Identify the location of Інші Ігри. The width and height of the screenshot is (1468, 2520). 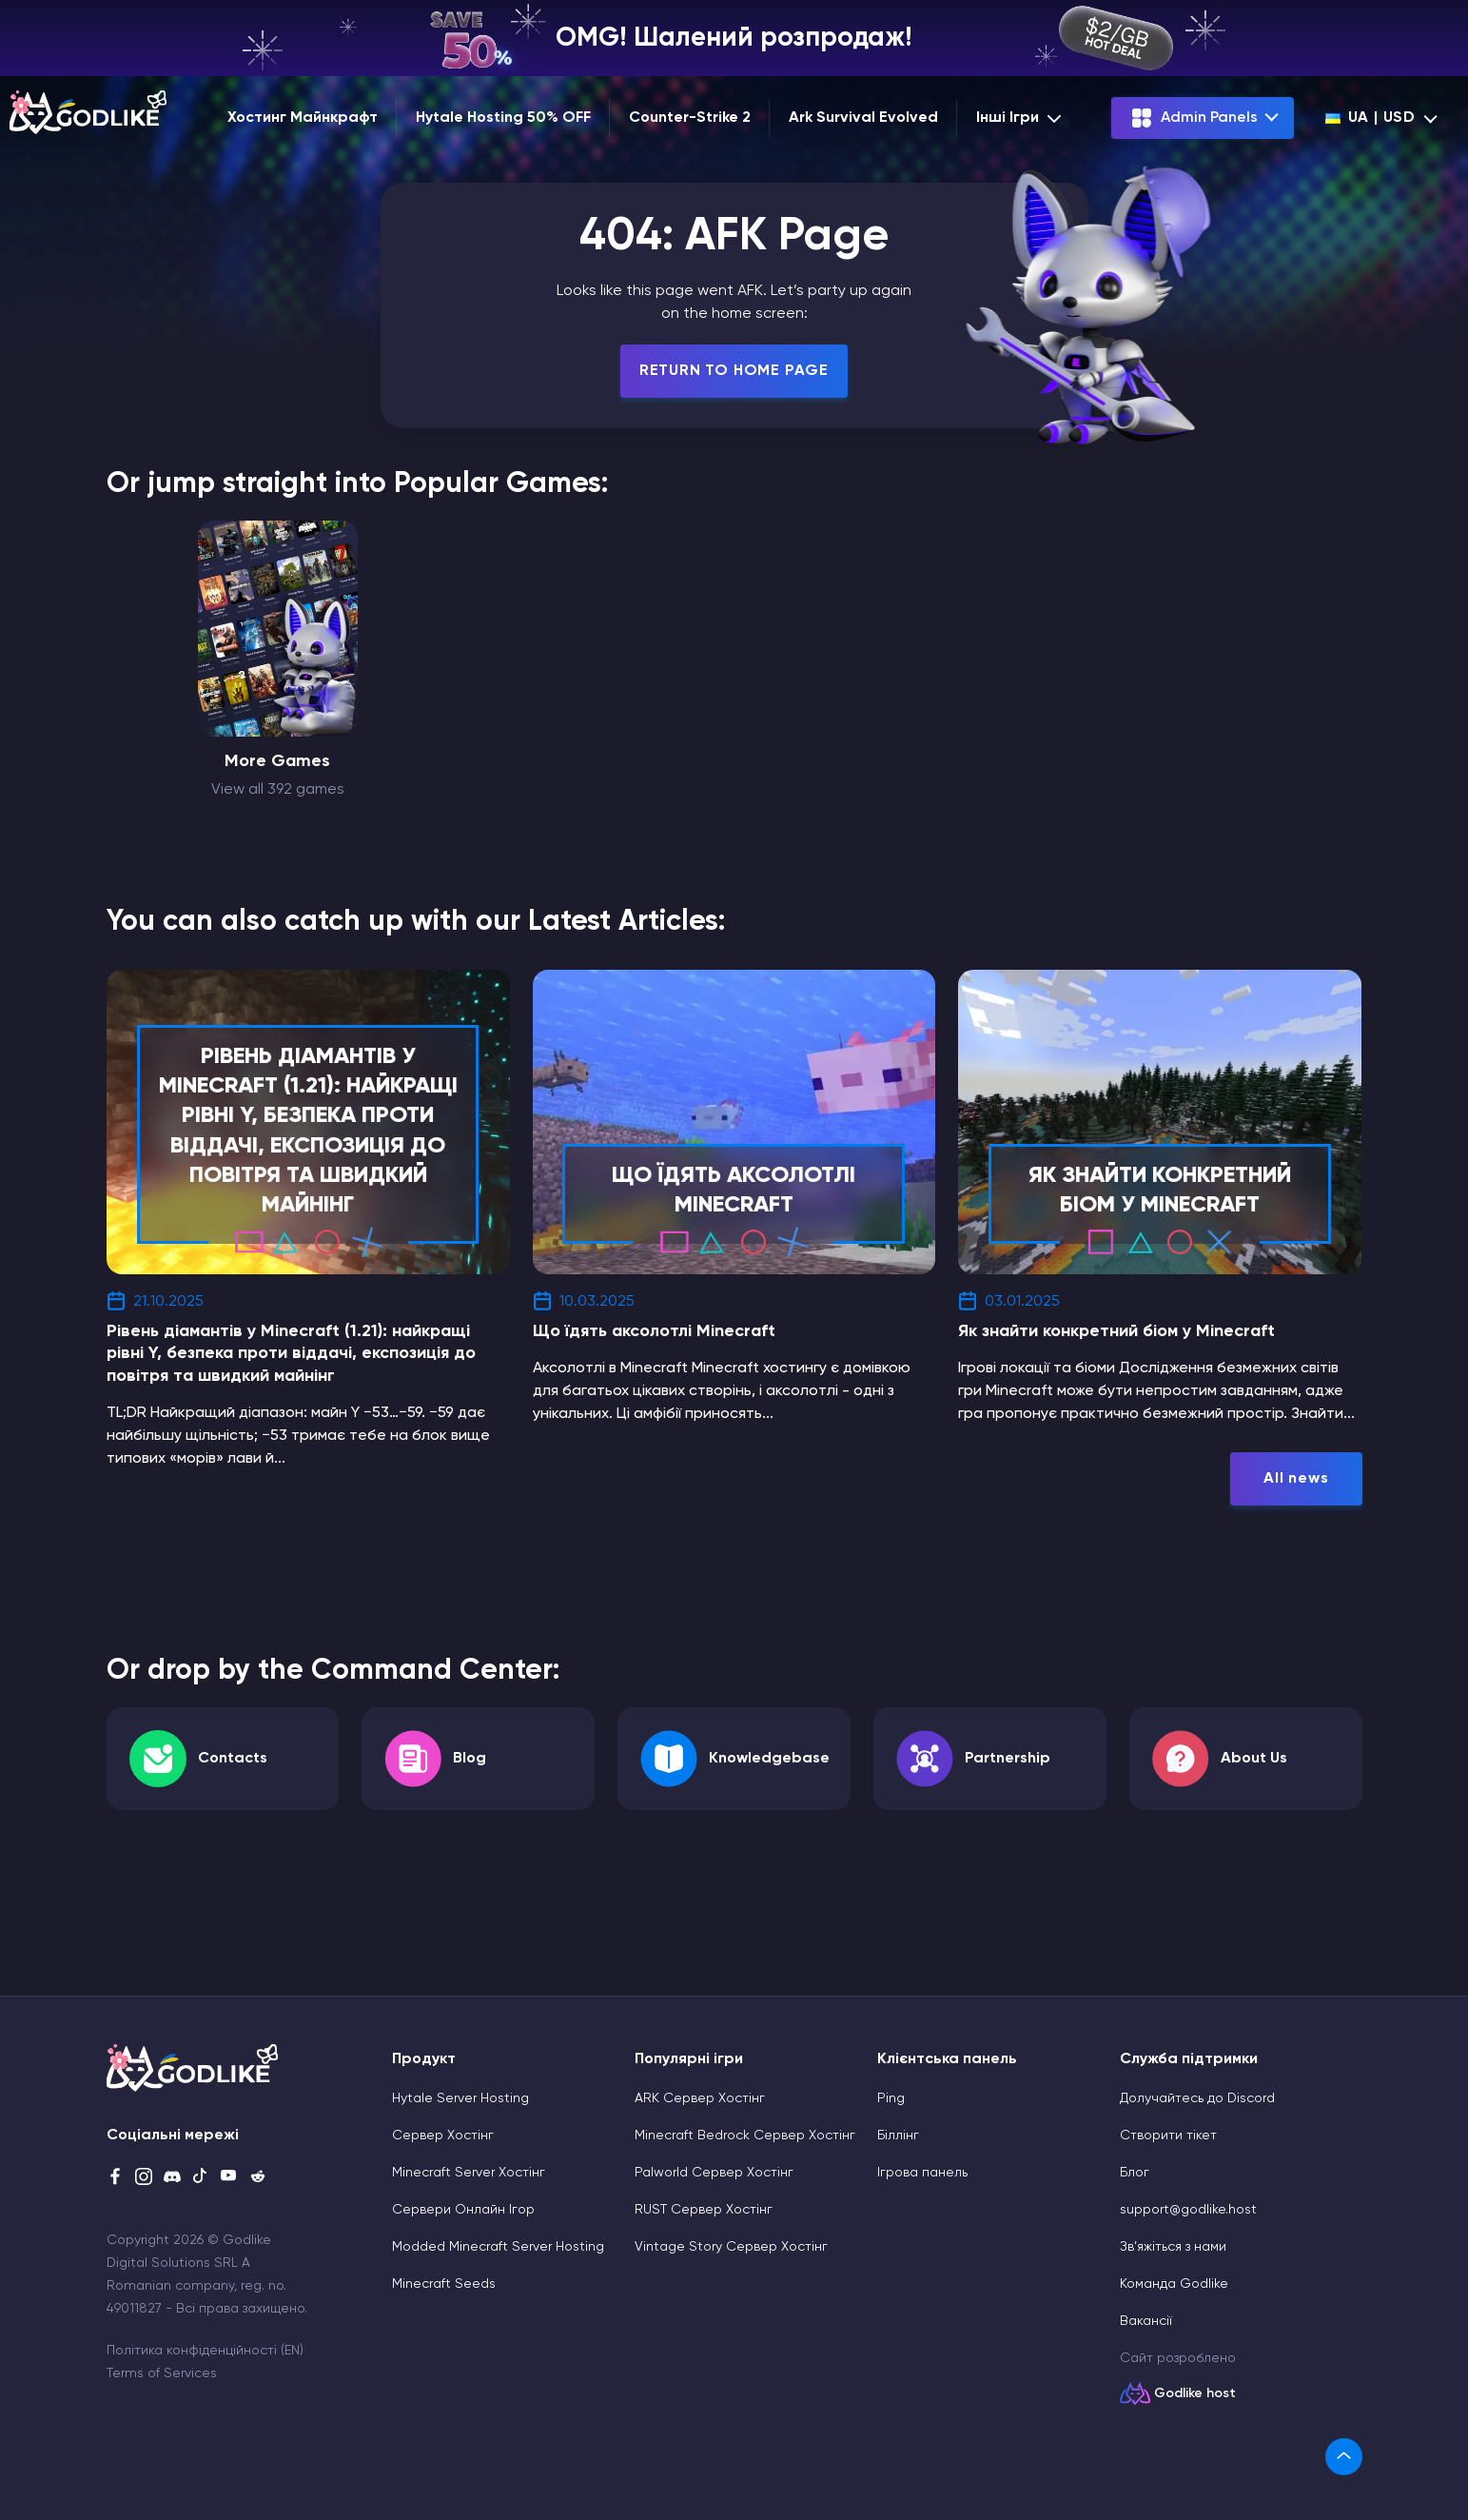
(1021, 118).